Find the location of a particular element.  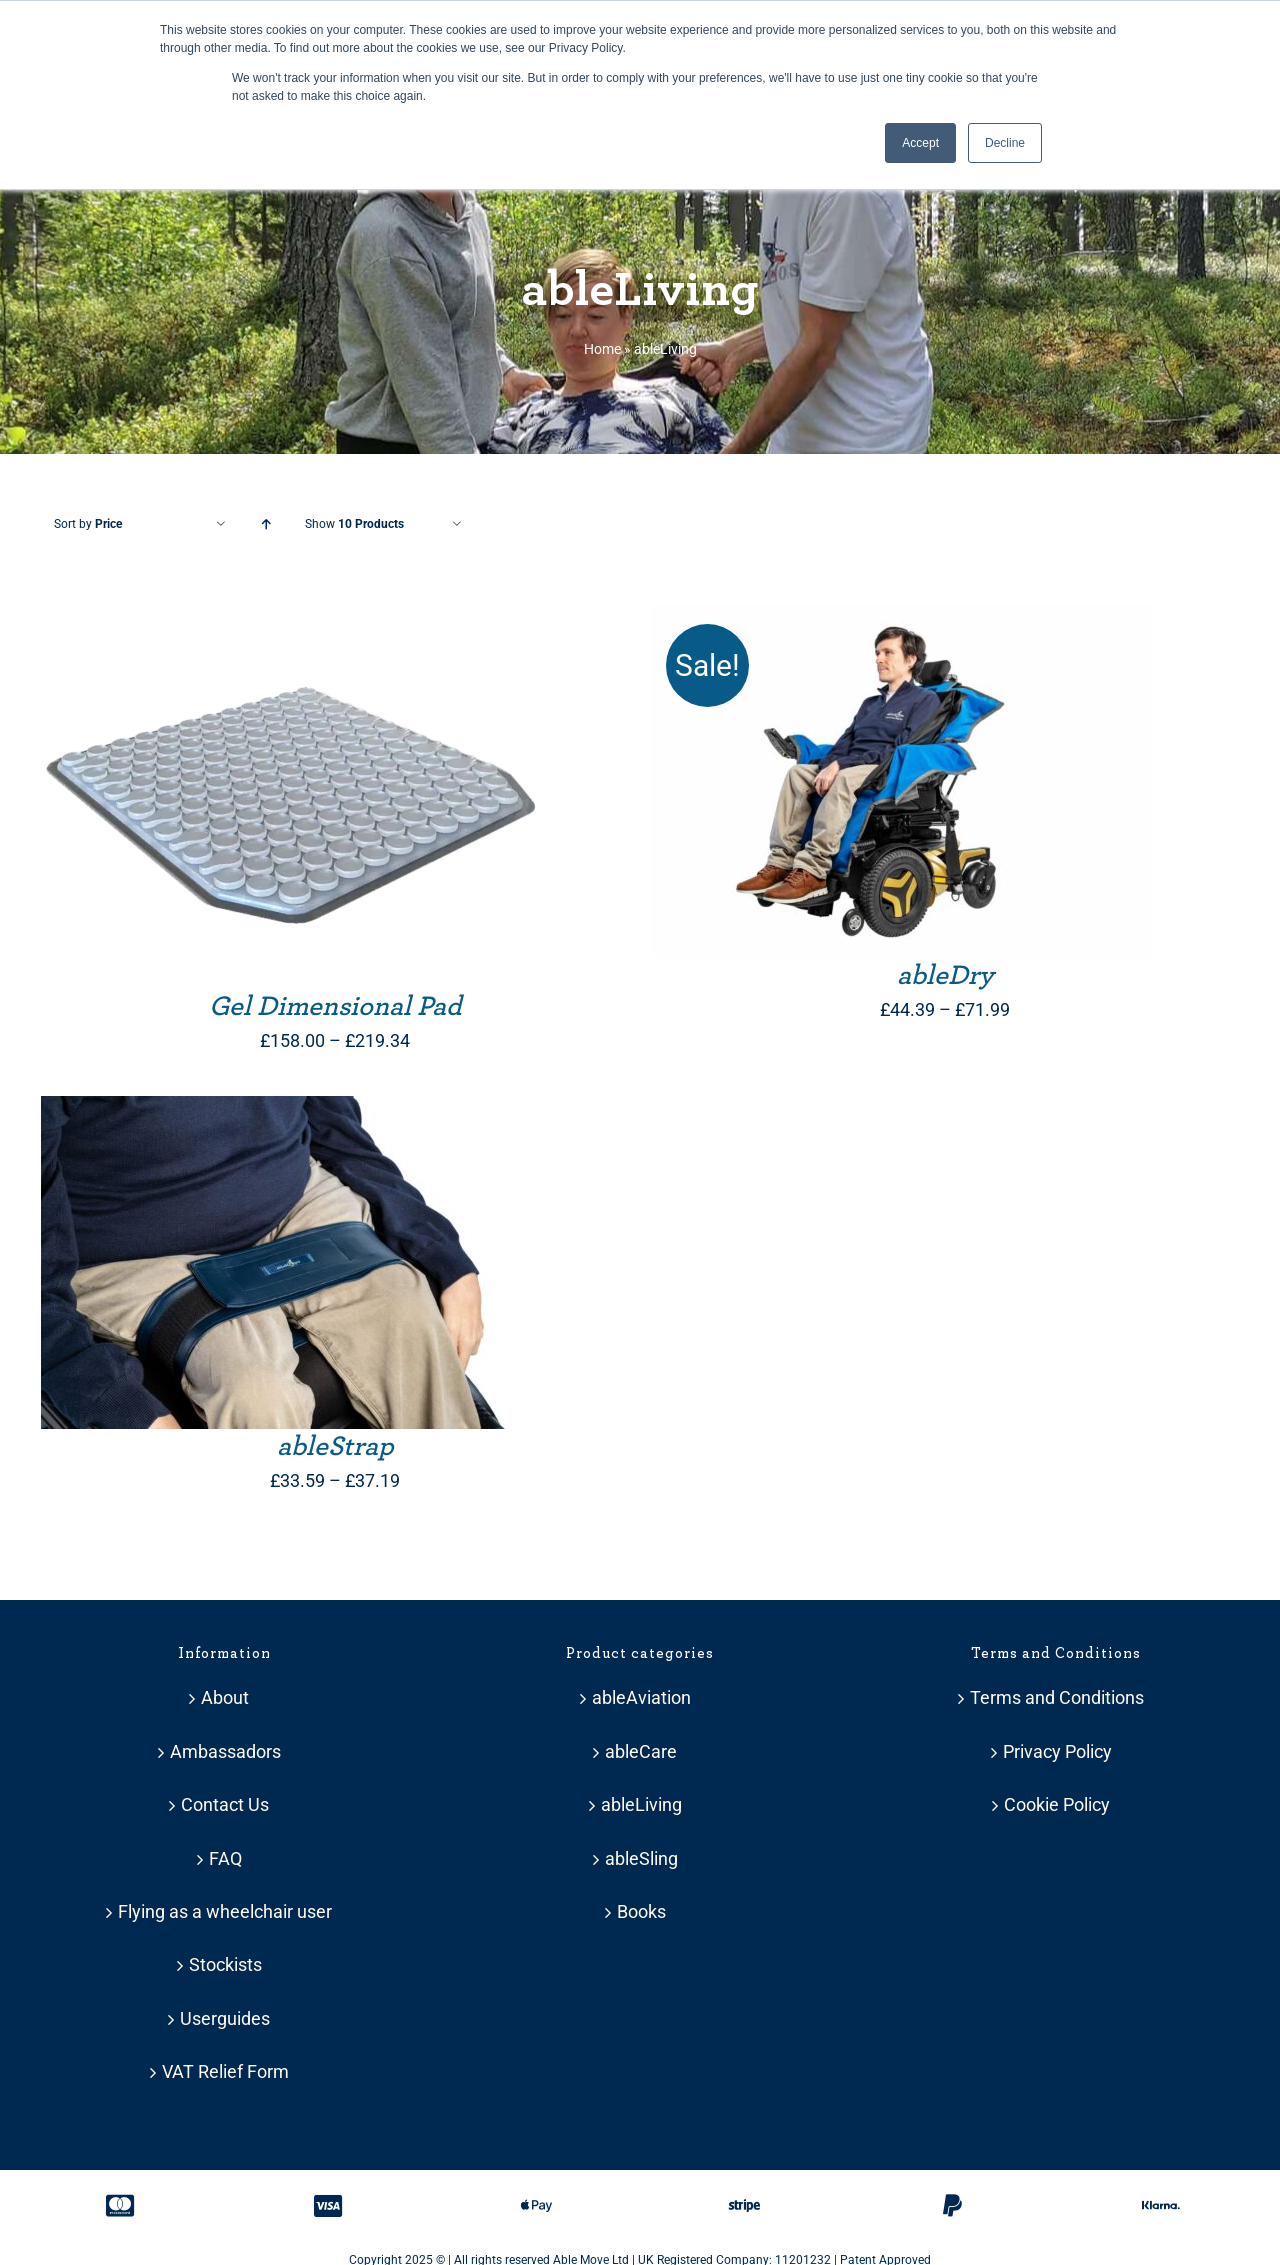

Userguides is located at coordinates (225, 2018).